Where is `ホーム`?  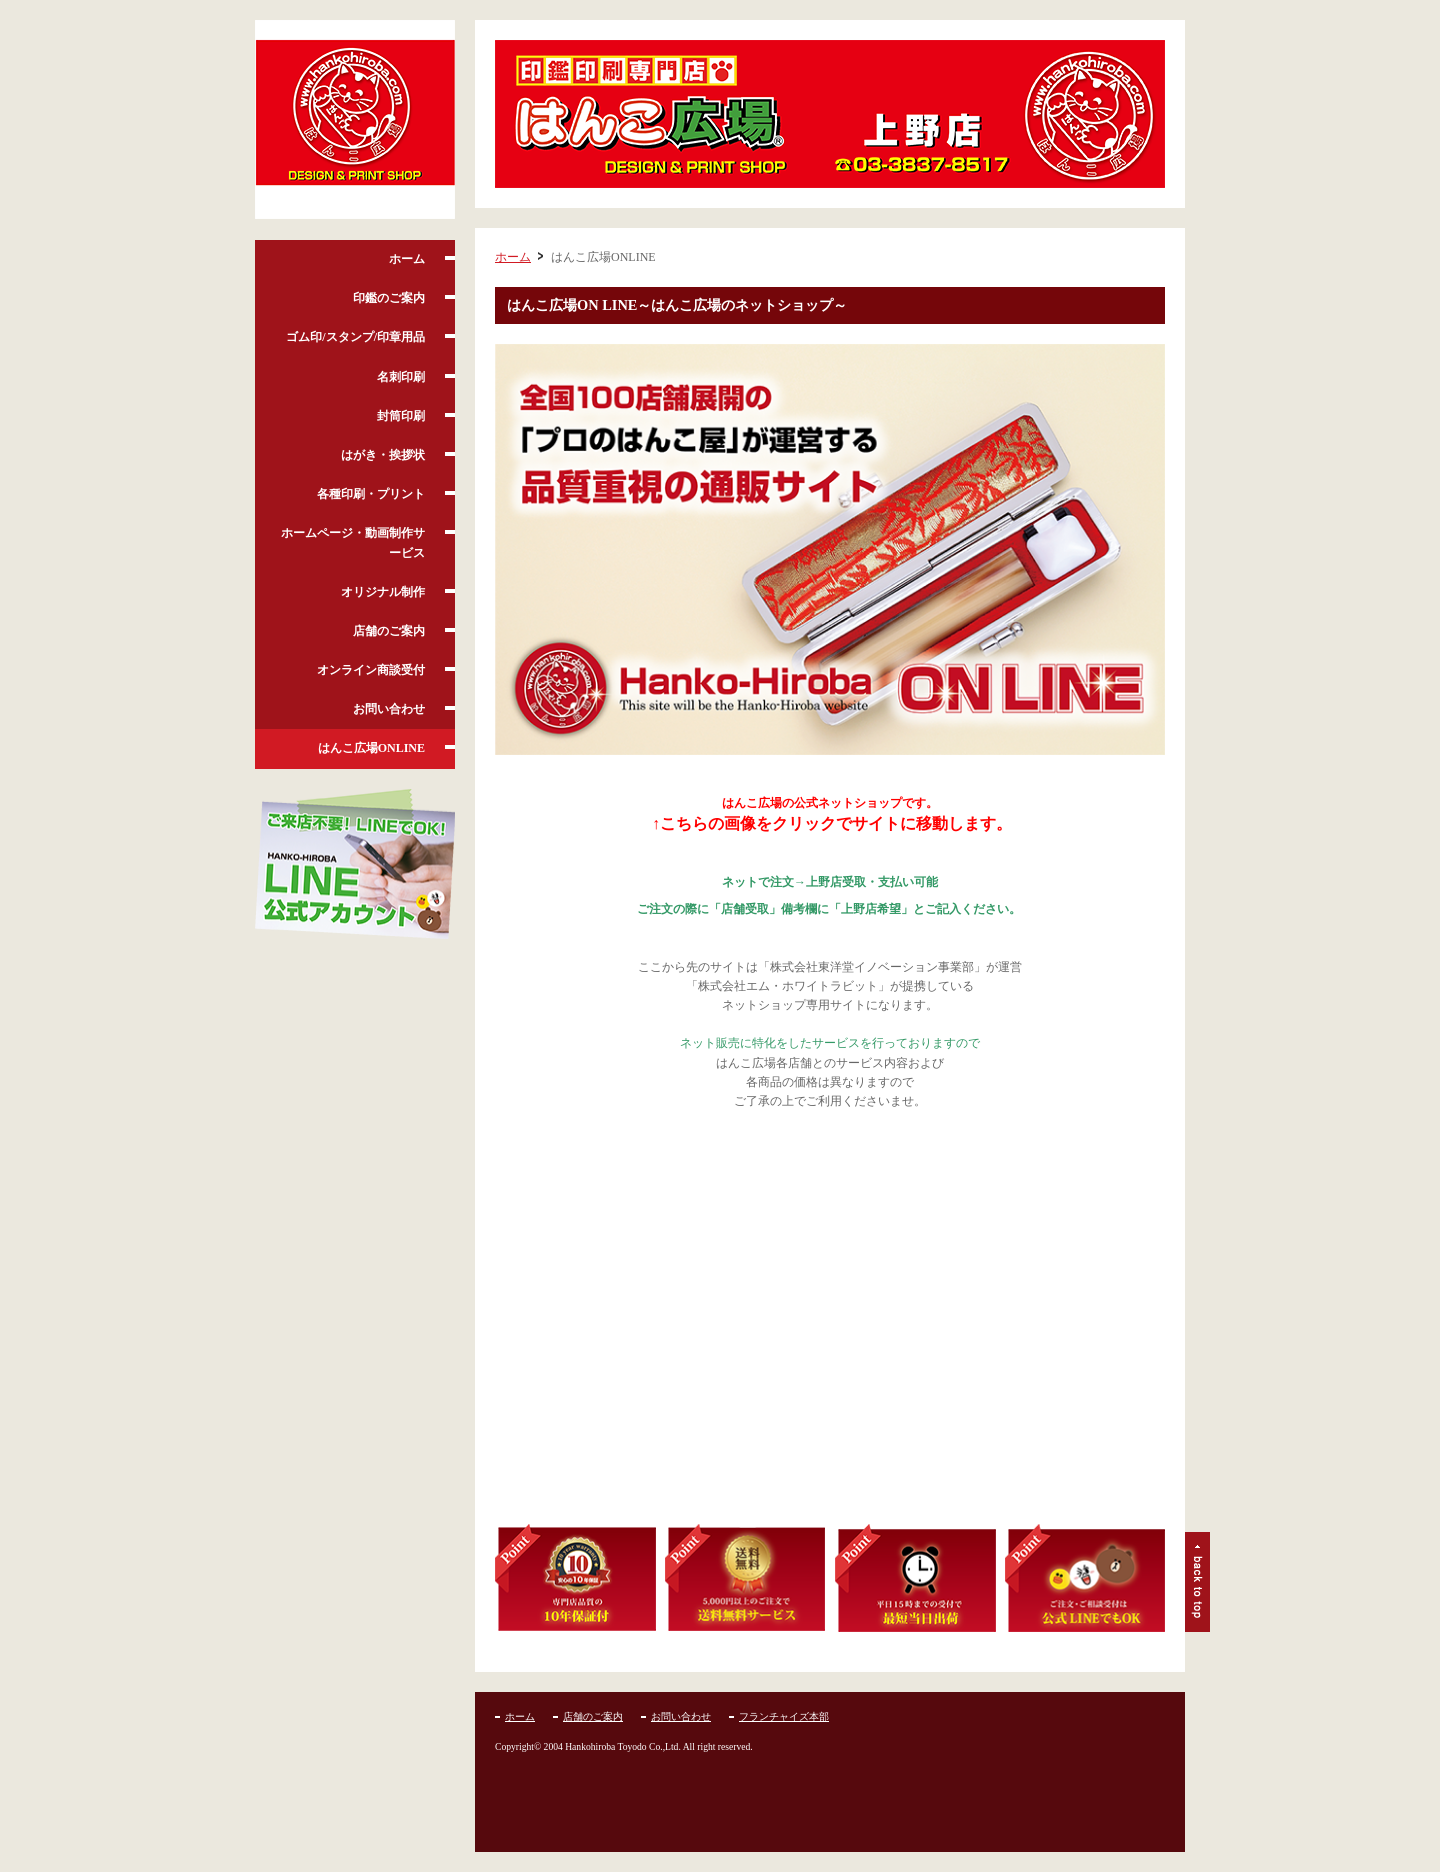 ホーム is located at coordinates (407, 259).